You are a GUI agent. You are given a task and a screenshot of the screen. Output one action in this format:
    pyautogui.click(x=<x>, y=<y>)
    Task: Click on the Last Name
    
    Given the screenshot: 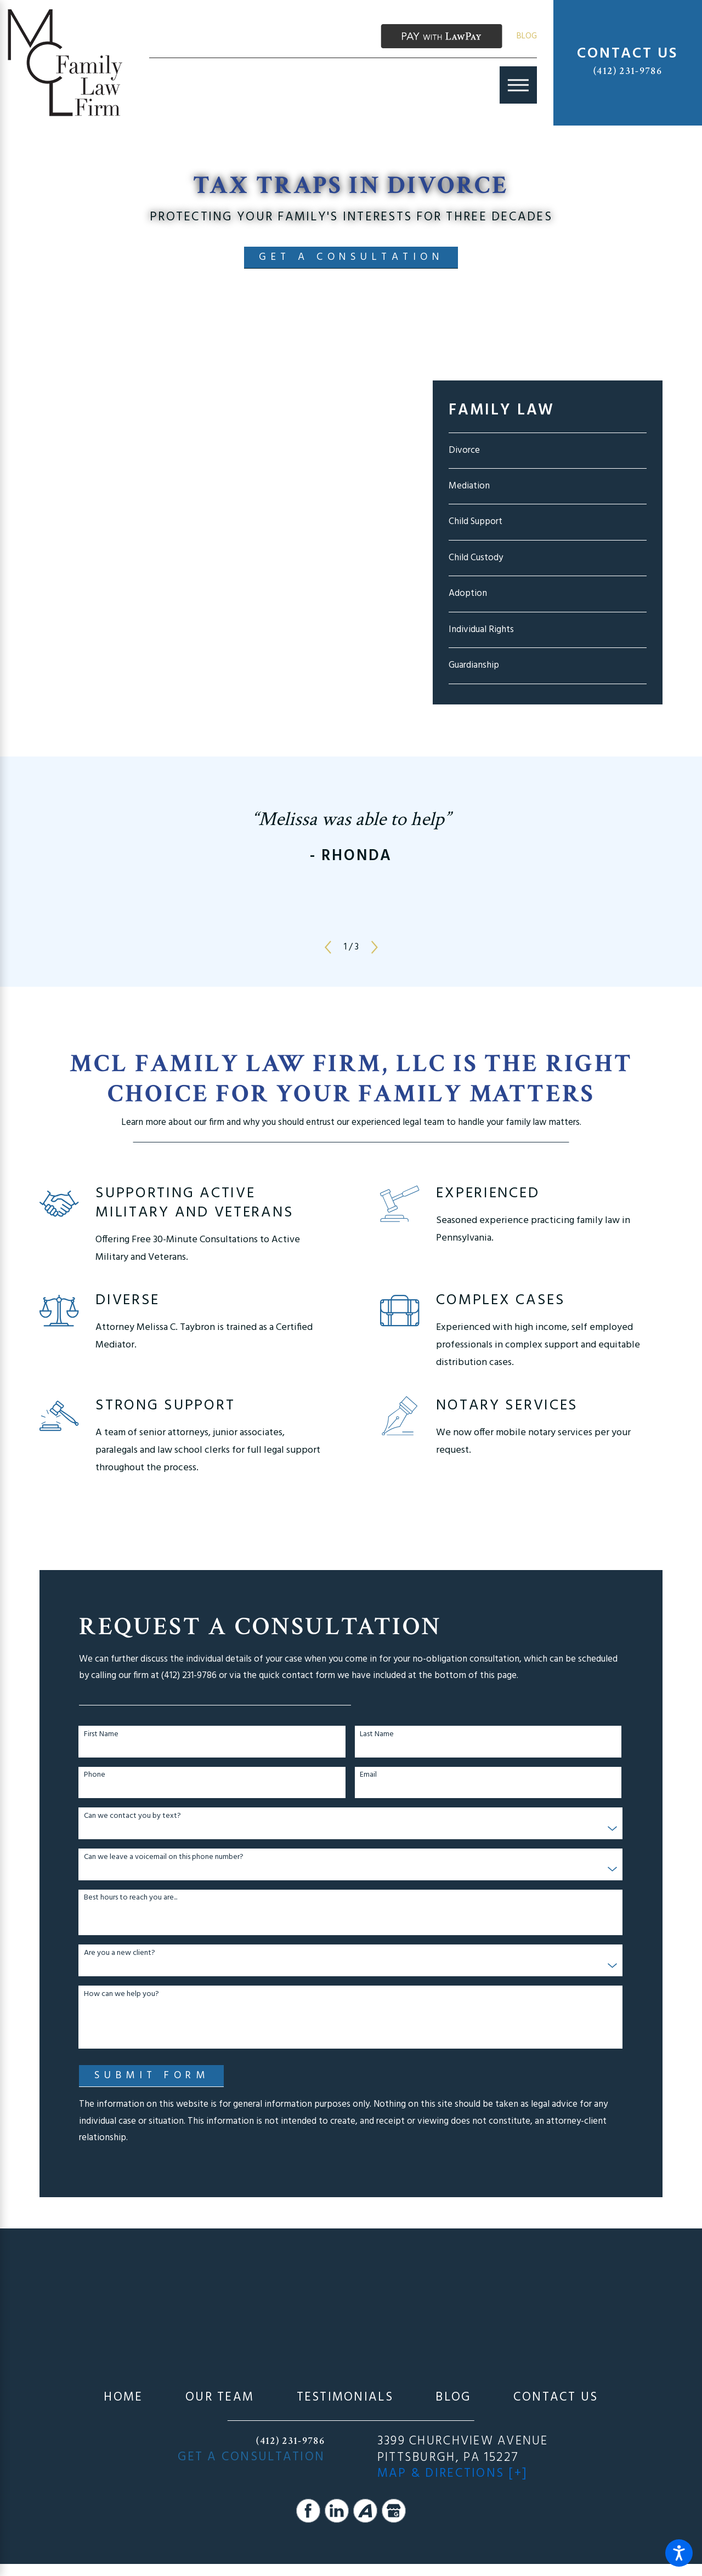 What is the action you would take?
    pyautogui.click(x=377, y=1734)
    